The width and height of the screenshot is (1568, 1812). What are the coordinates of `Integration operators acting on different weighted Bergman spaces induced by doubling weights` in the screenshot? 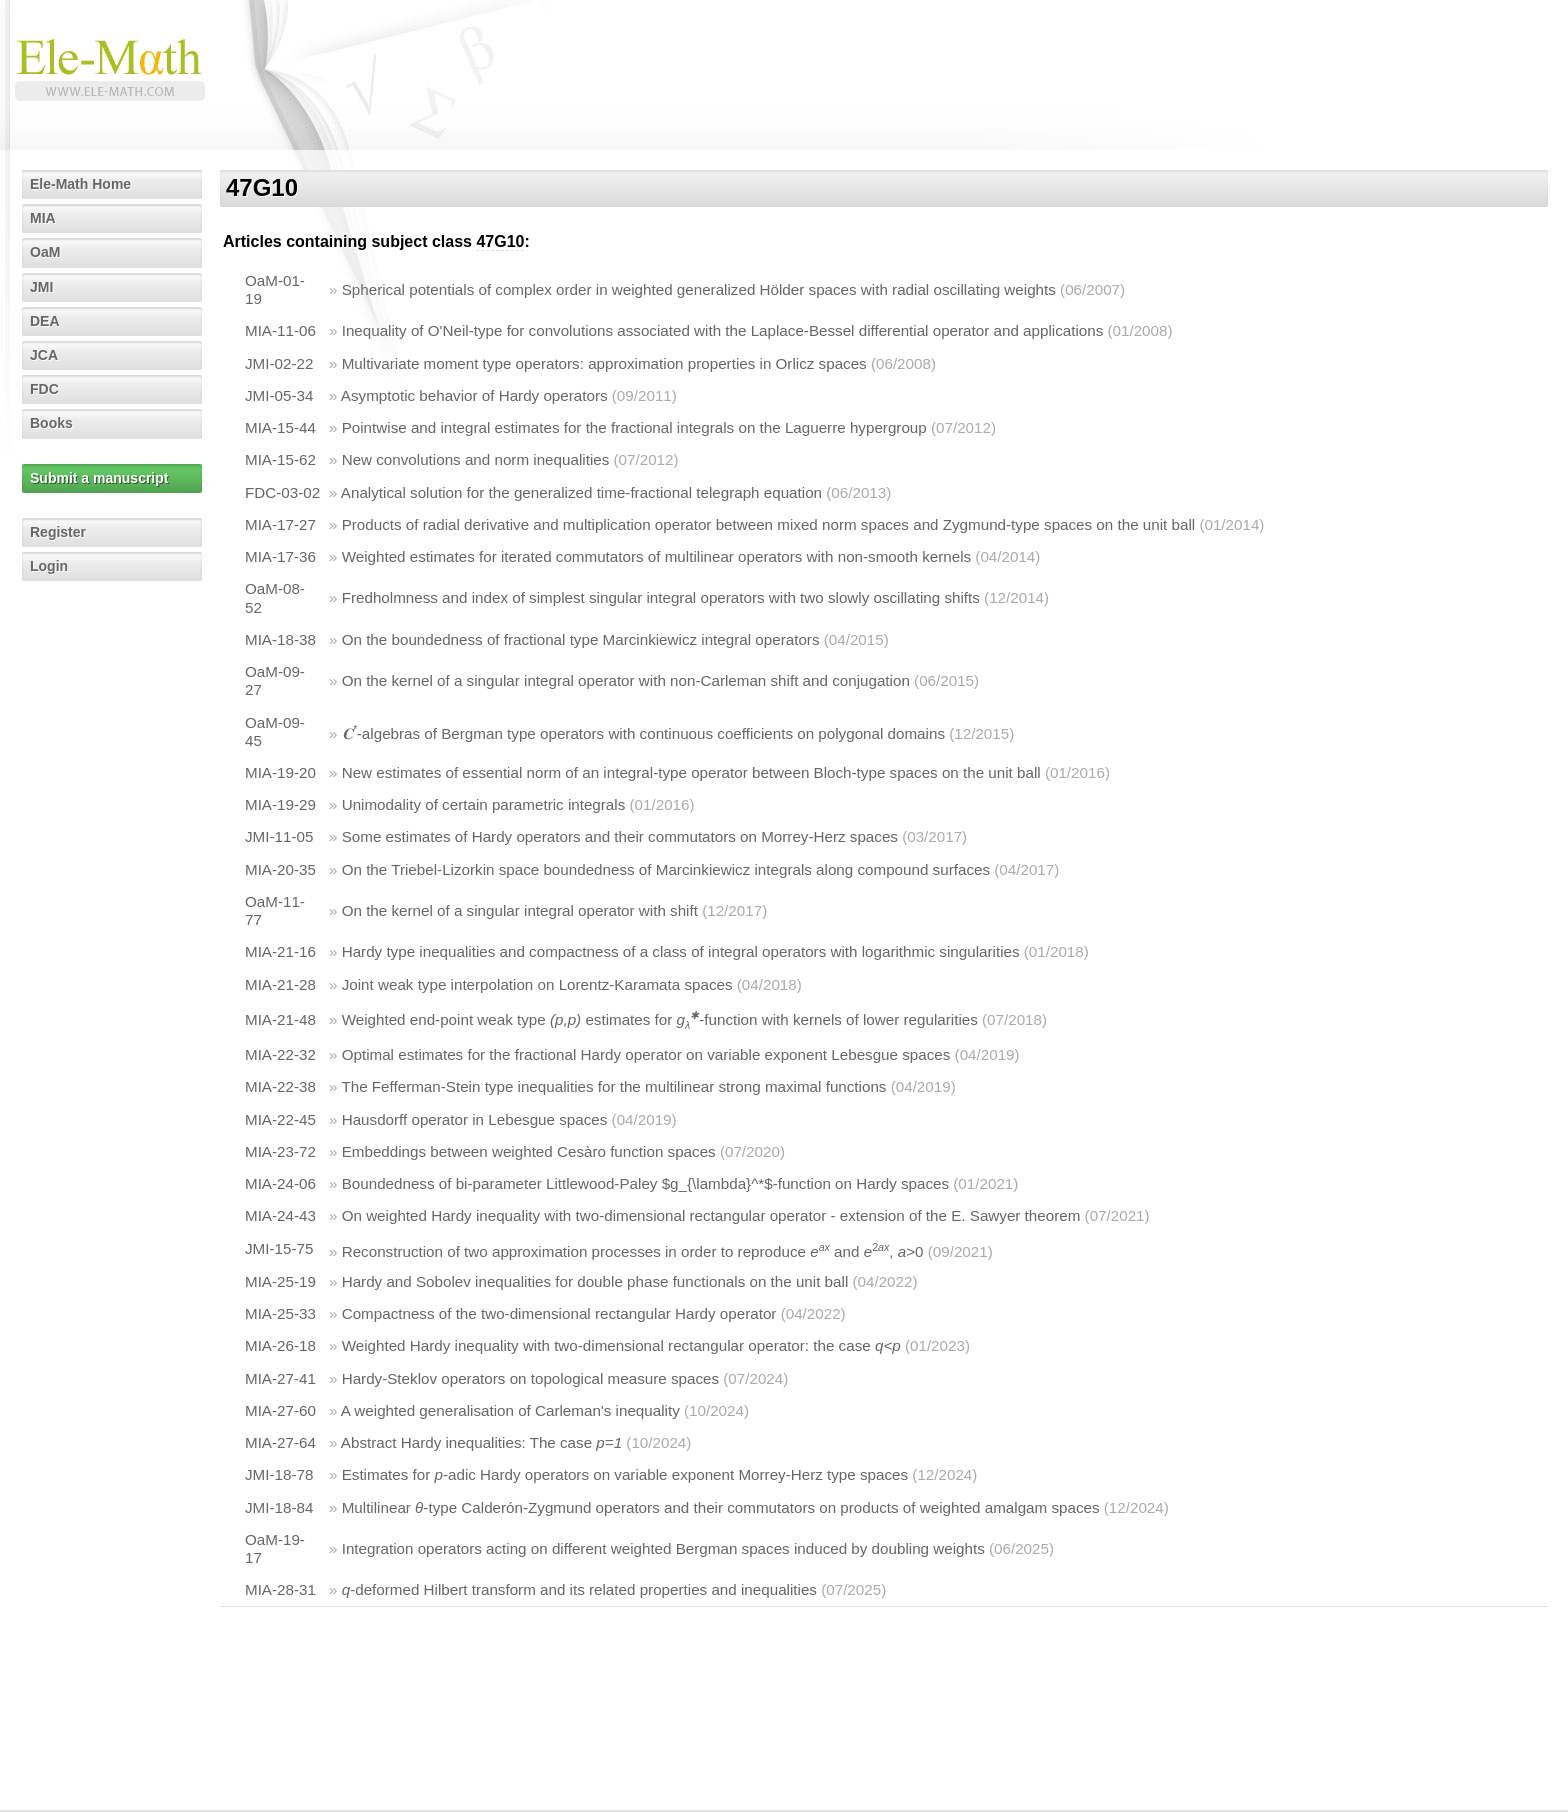 It's located at (663, 1548).